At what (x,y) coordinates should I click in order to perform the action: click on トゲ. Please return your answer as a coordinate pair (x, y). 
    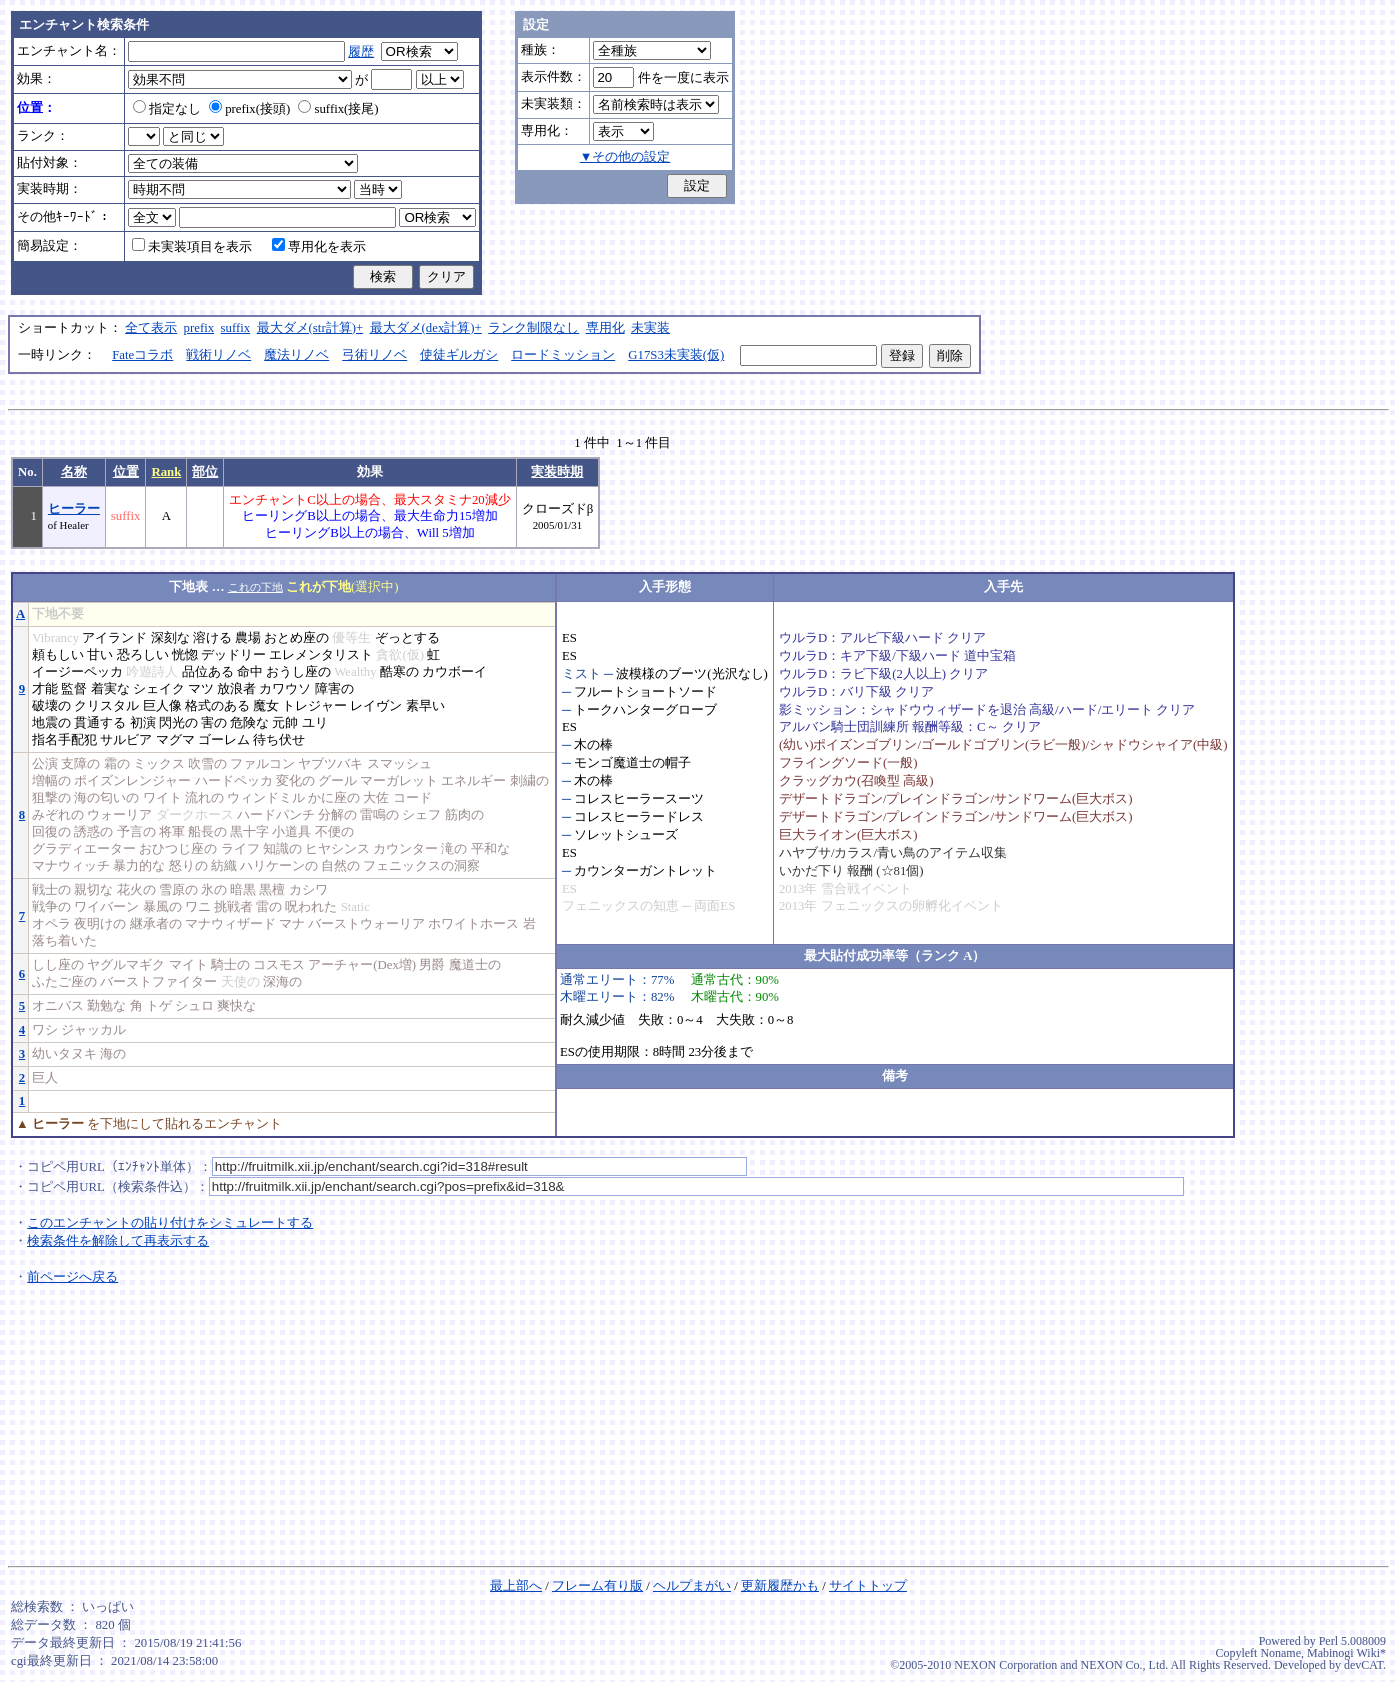
    Looking at the image, I should click on (159, 1006).